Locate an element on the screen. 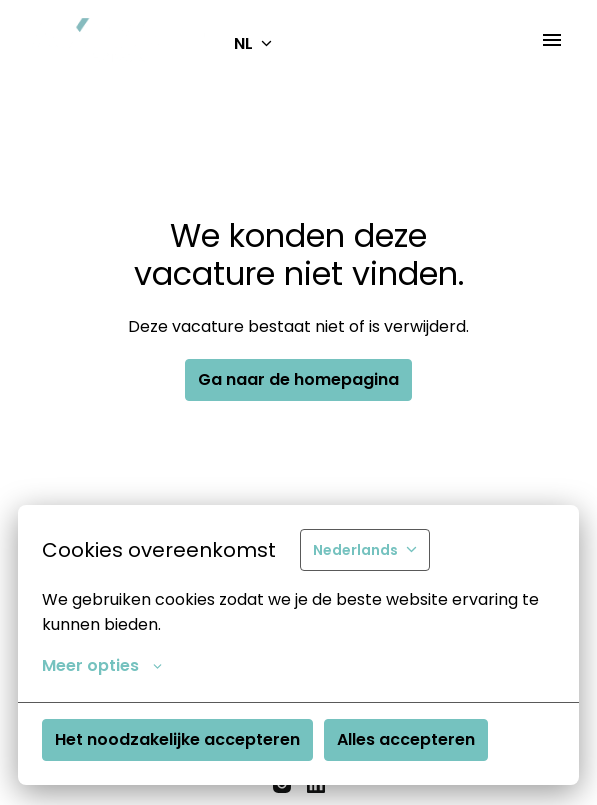  Alles accepteren is located at coordinates (406, 739).